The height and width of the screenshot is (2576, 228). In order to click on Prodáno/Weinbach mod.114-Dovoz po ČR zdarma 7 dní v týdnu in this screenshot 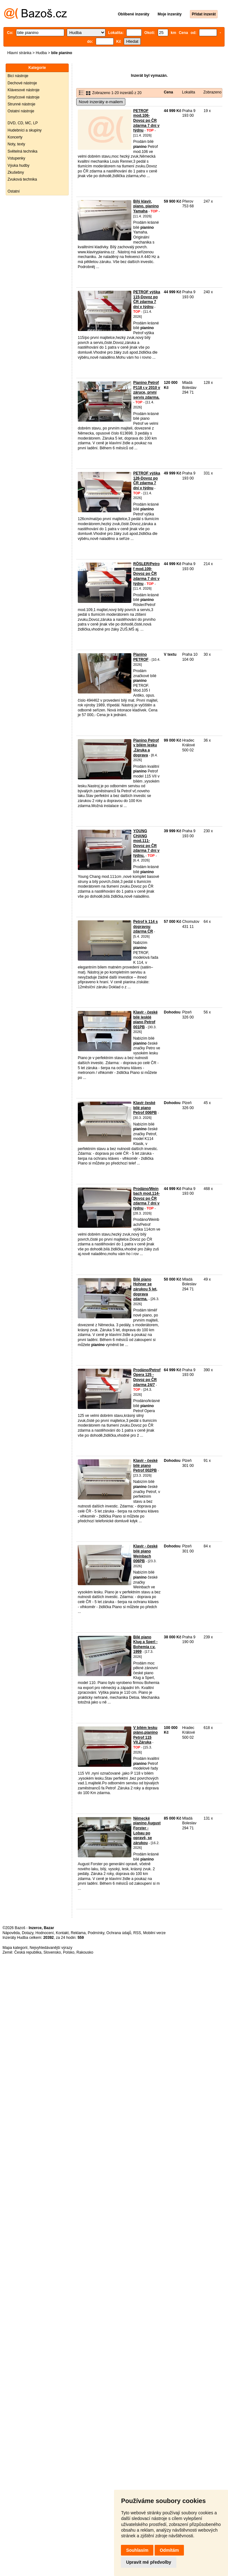, I will do `click(146, 1198)`.